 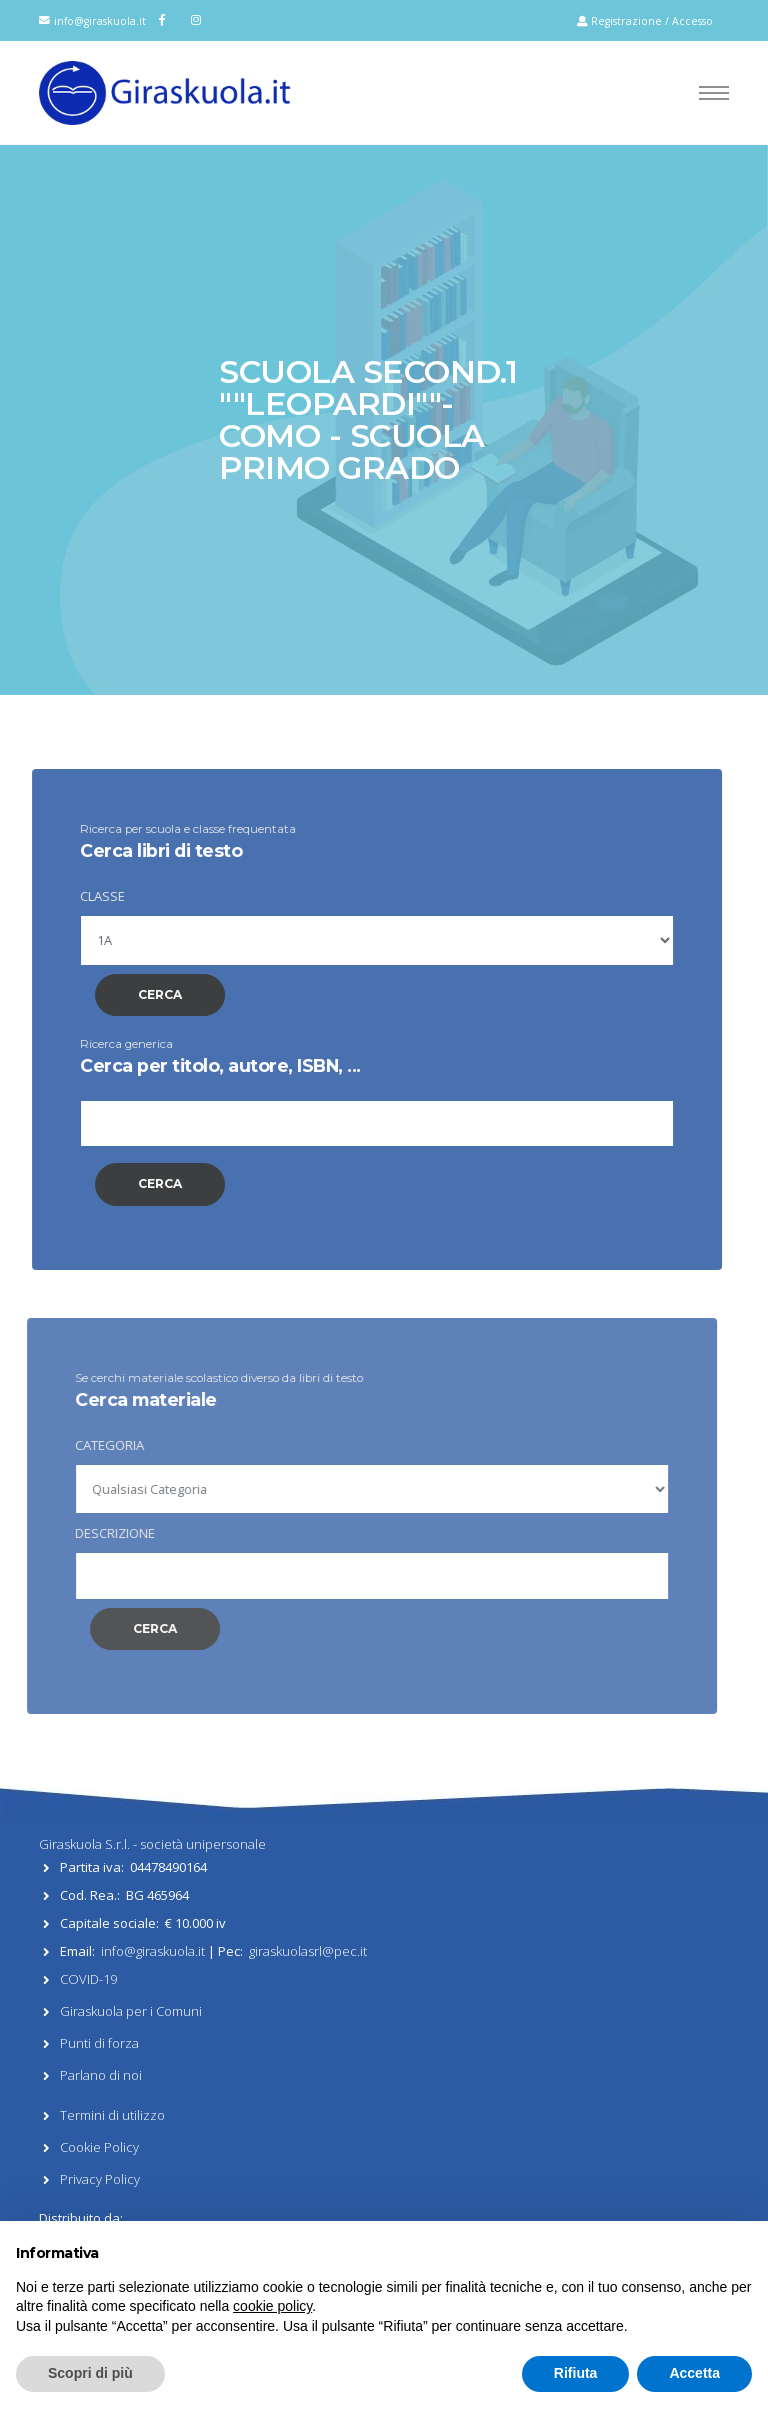 What do you see at coordinates (645, 21) in the screenshot?
I see `Registrazione / Accesso` at bounding box center [645, 21].